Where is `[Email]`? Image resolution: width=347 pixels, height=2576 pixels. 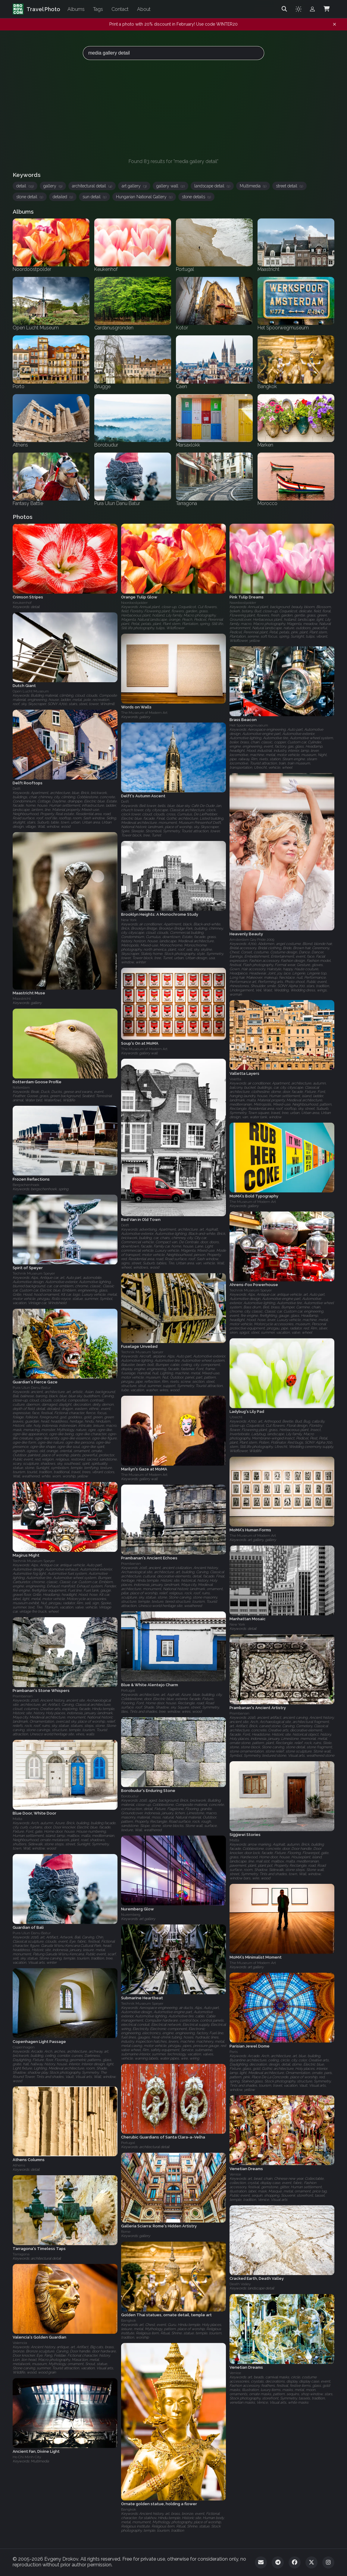
[Email] is located at coordinates (261, 2562).